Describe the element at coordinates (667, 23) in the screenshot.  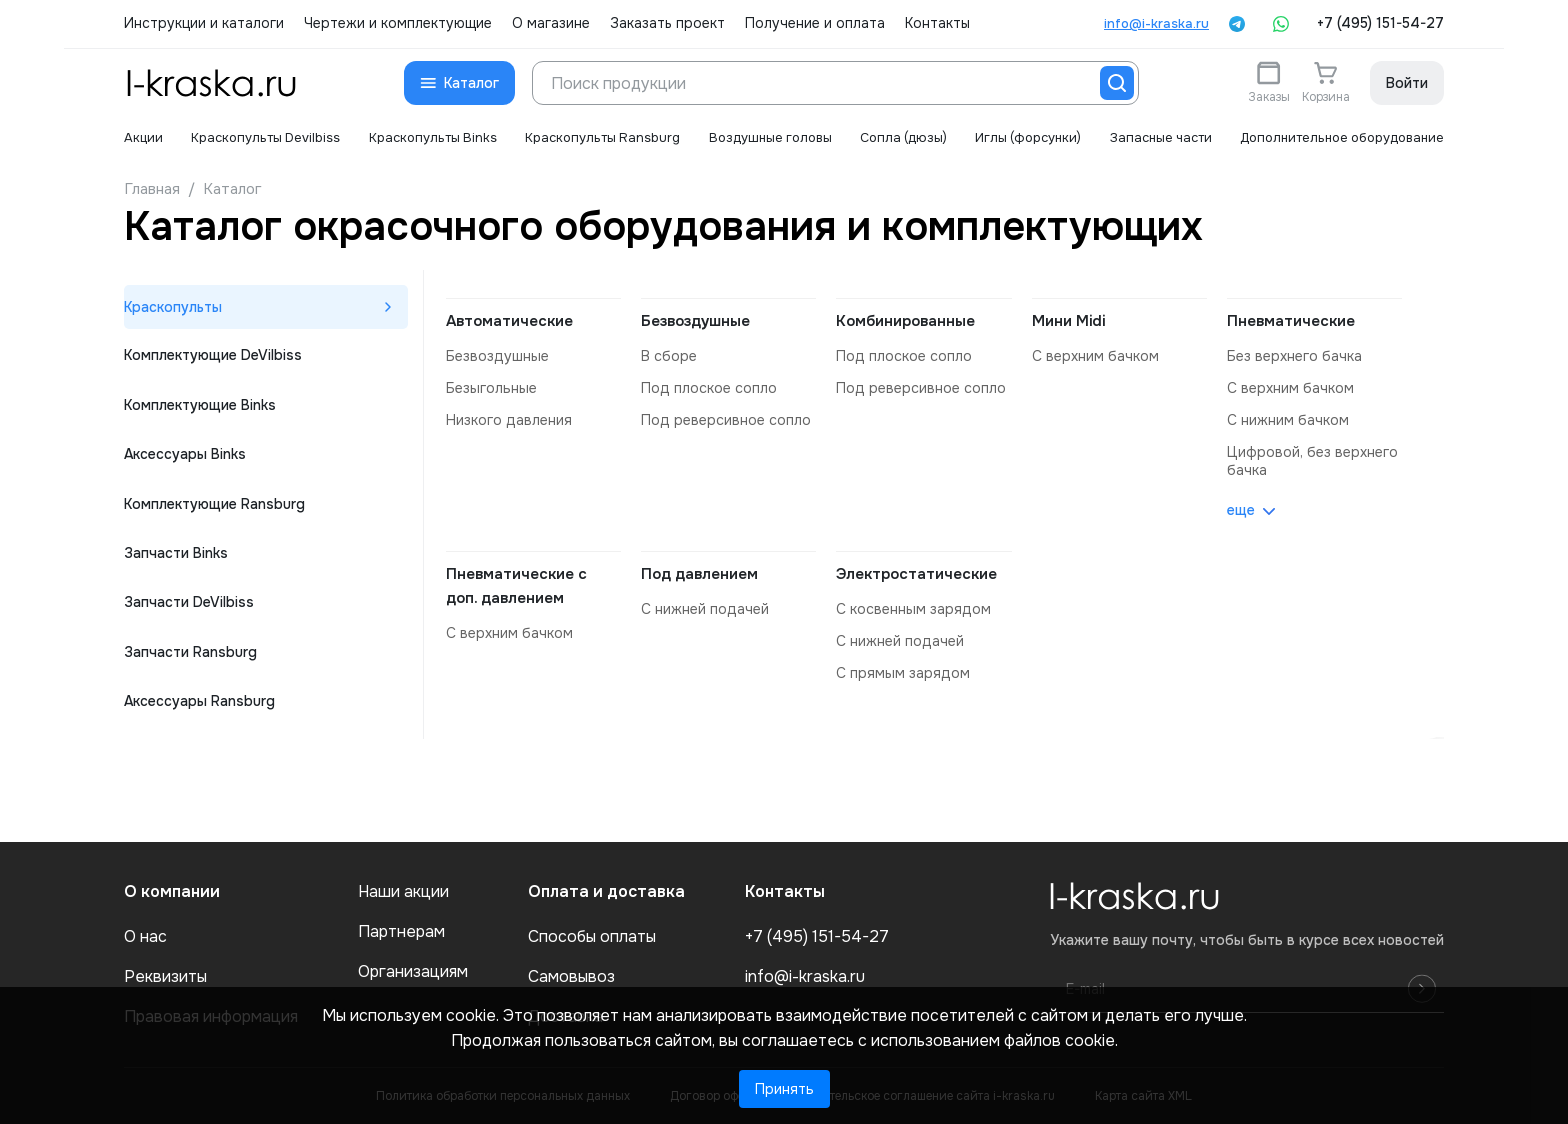
I see `Заказать проект` at that location.